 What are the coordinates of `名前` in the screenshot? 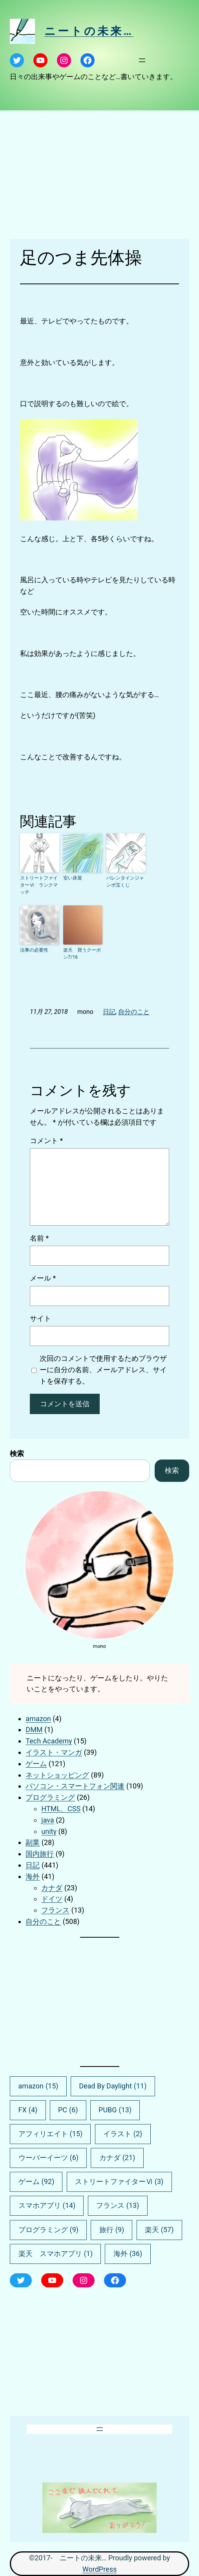 It's located at (39, 1238).